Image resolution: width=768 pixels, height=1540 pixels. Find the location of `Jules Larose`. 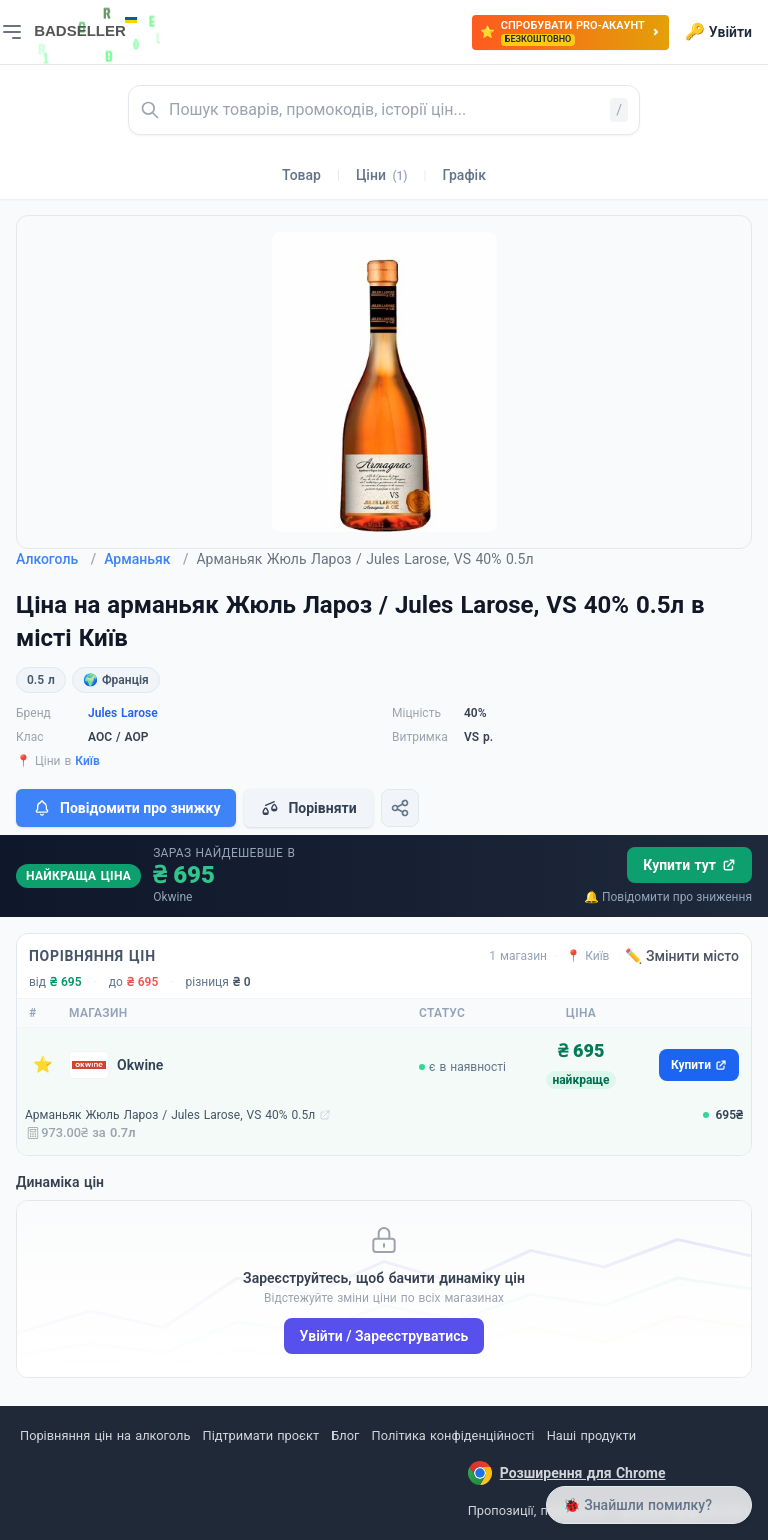

Jules Larose is located at coordinates (123, 713).